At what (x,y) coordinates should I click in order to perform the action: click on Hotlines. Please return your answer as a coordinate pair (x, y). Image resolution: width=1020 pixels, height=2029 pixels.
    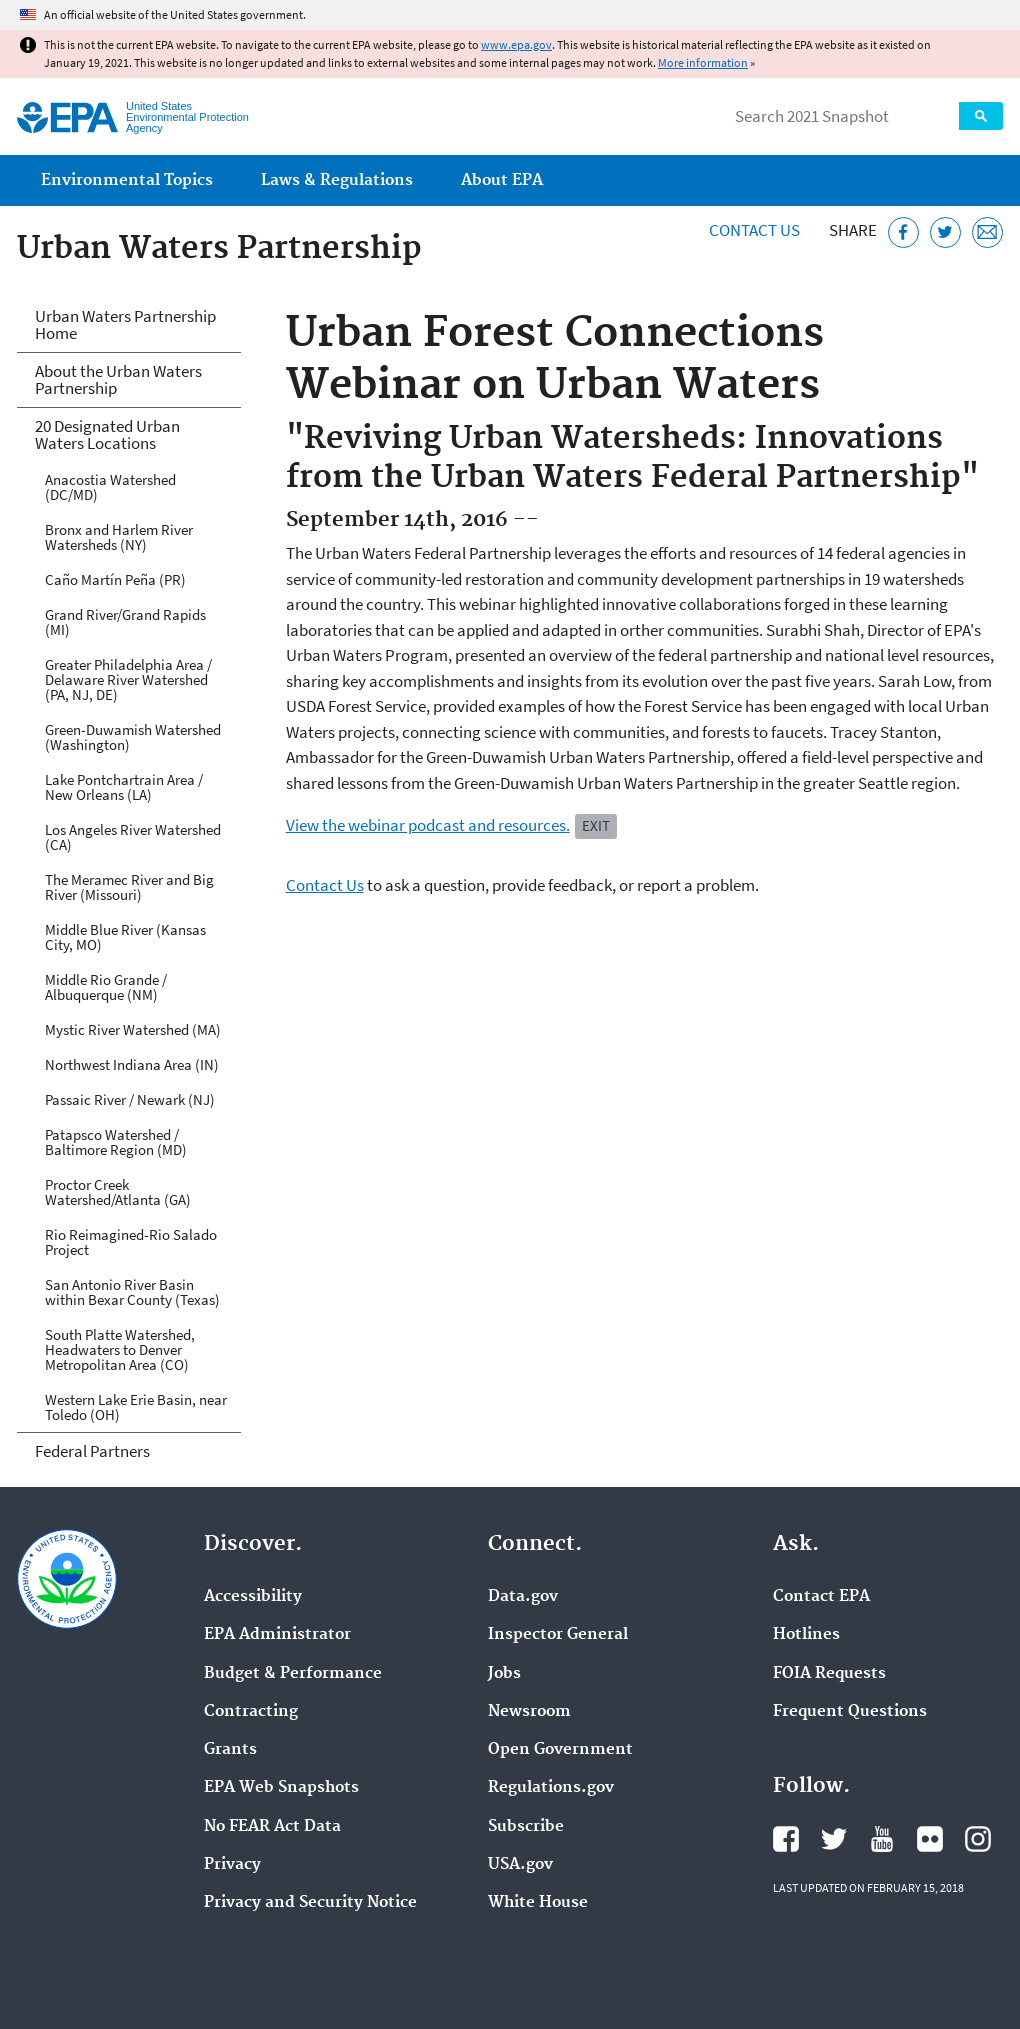
    Looking at the image, I should click on (806, 1635).